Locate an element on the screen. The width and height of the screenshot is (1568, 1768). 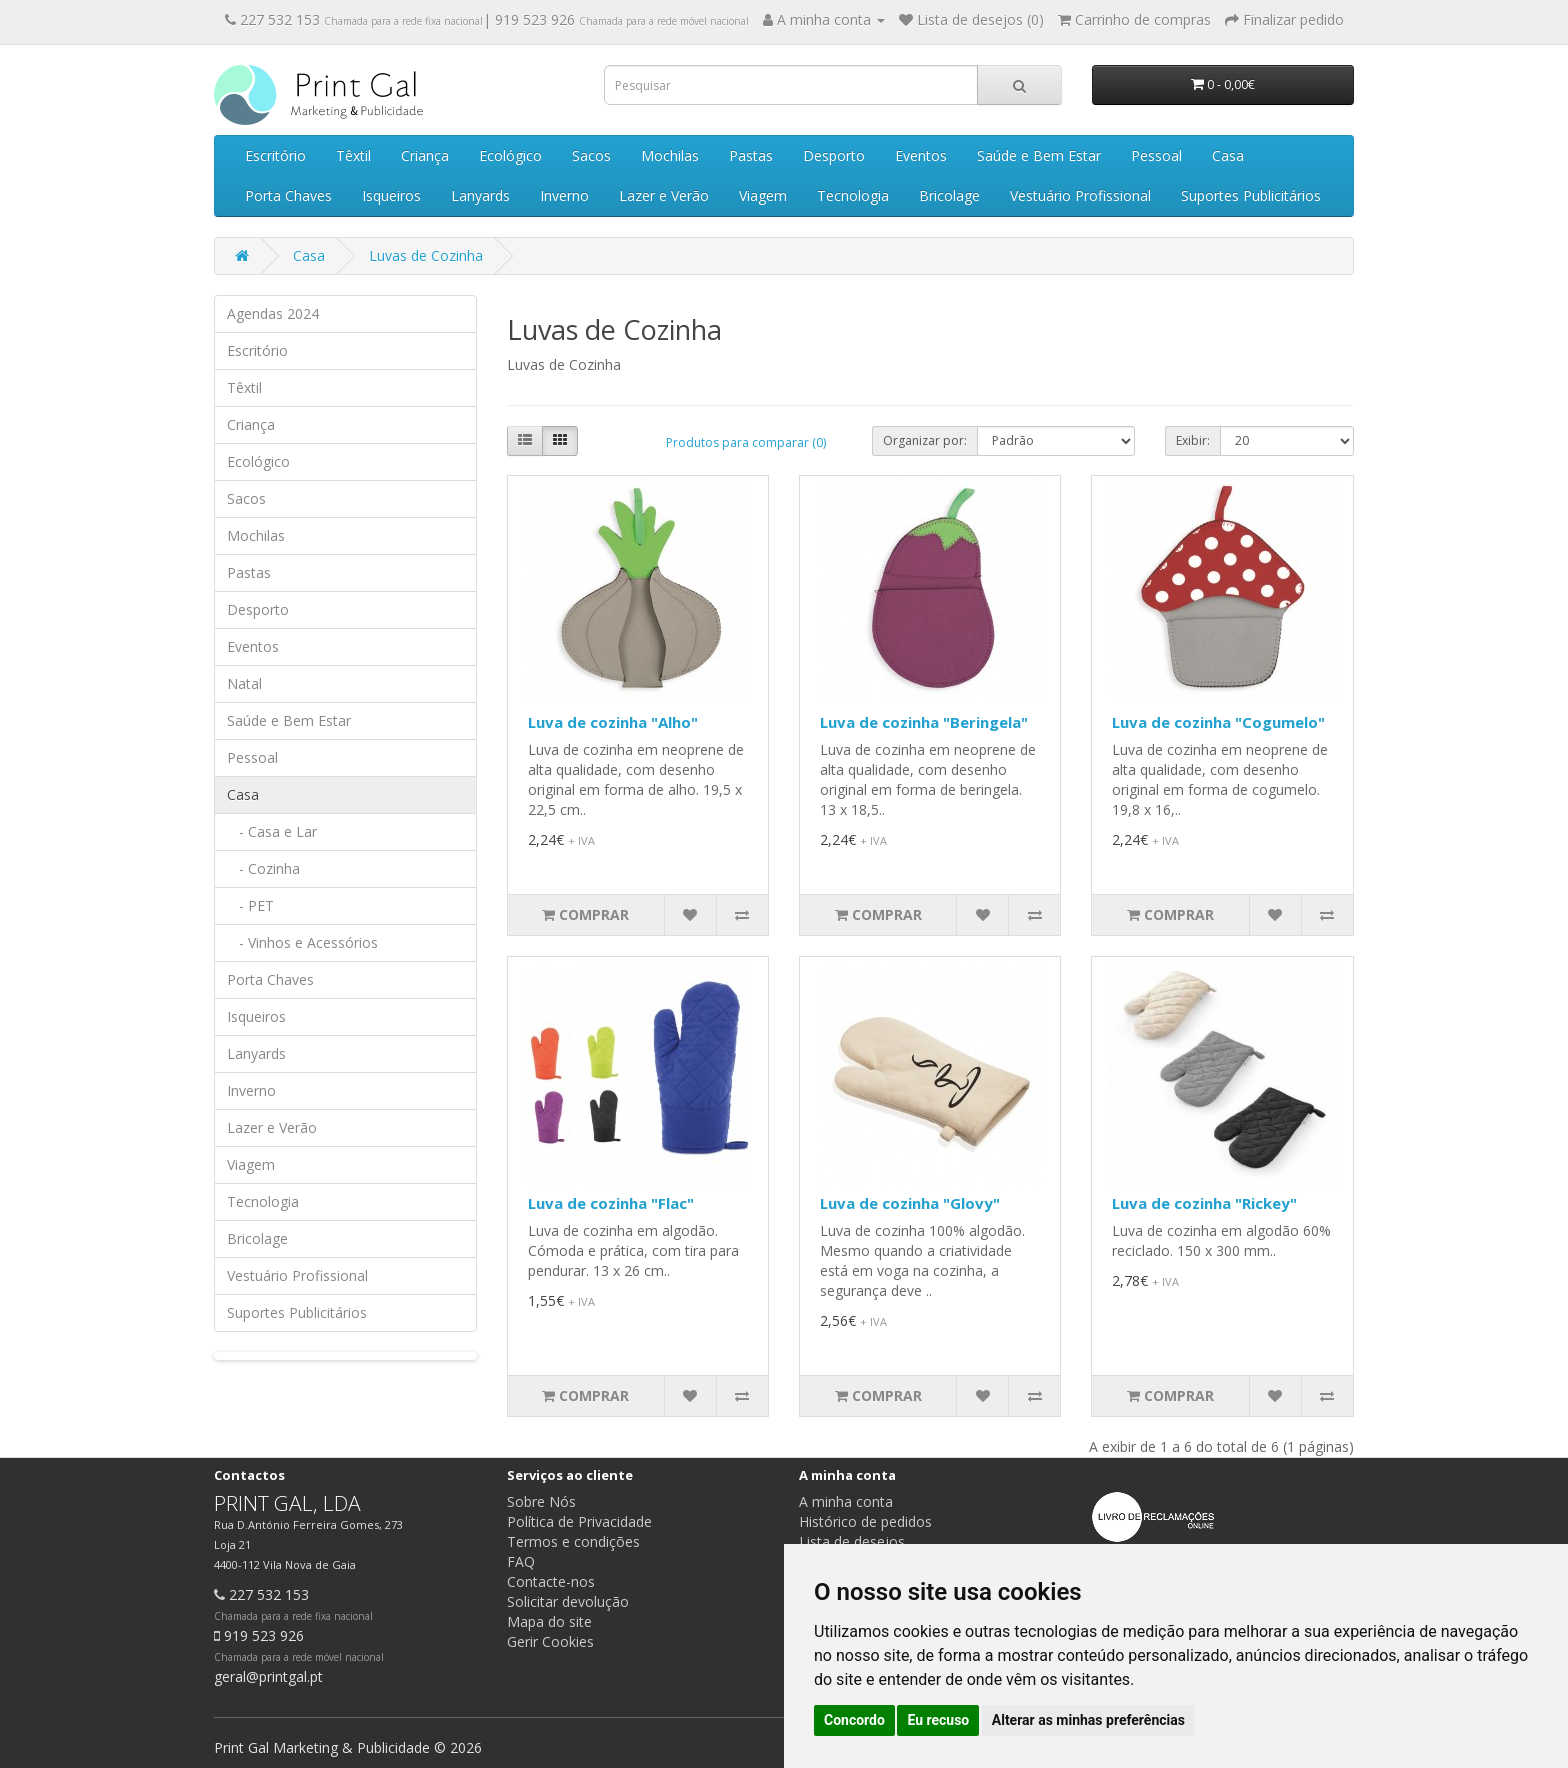
Saúde e Bem Estar is located at coordinates (1039, 155).